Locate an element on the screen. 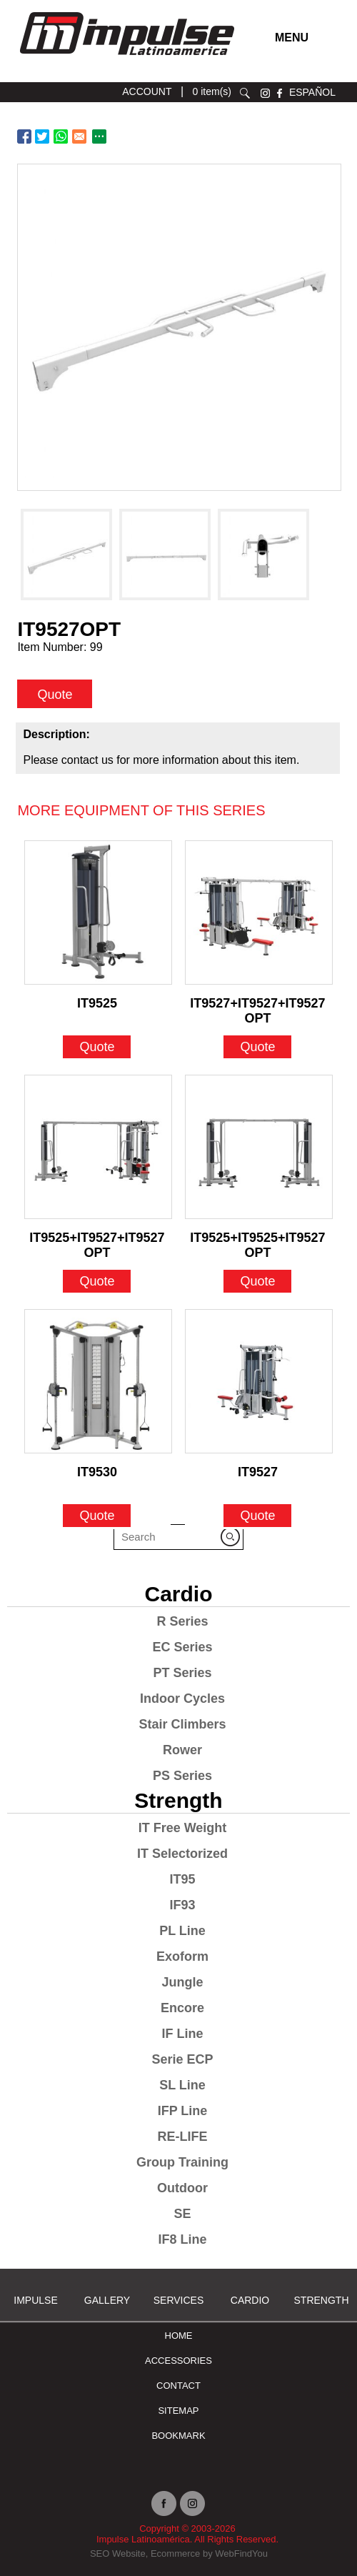 This screenshot has height=2576, width=357. Quote [Go to IT9525+IT9527+IT9527OPT] is located at coordinates (96, 1281).